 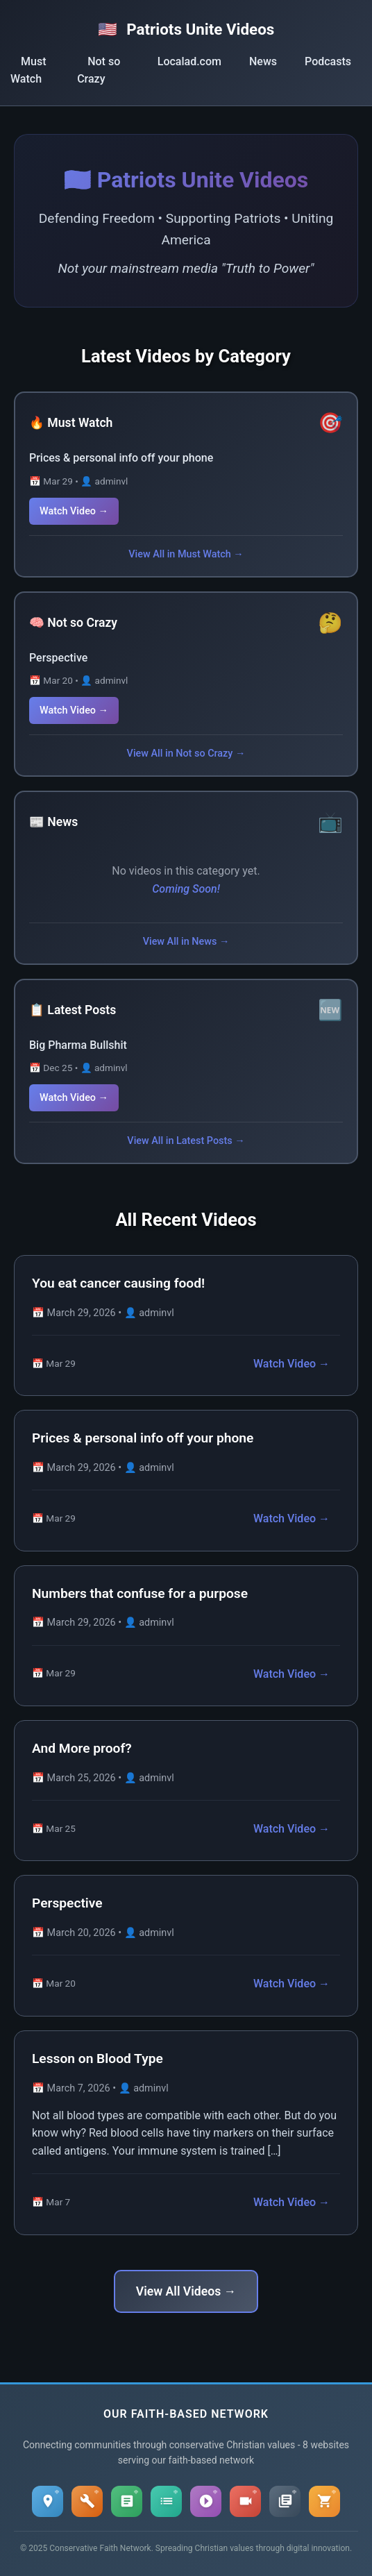 What do you see at coordinates (186, 2291) in the screenshot?
I see `View All Videos →` at bounding box center [186, 2291].